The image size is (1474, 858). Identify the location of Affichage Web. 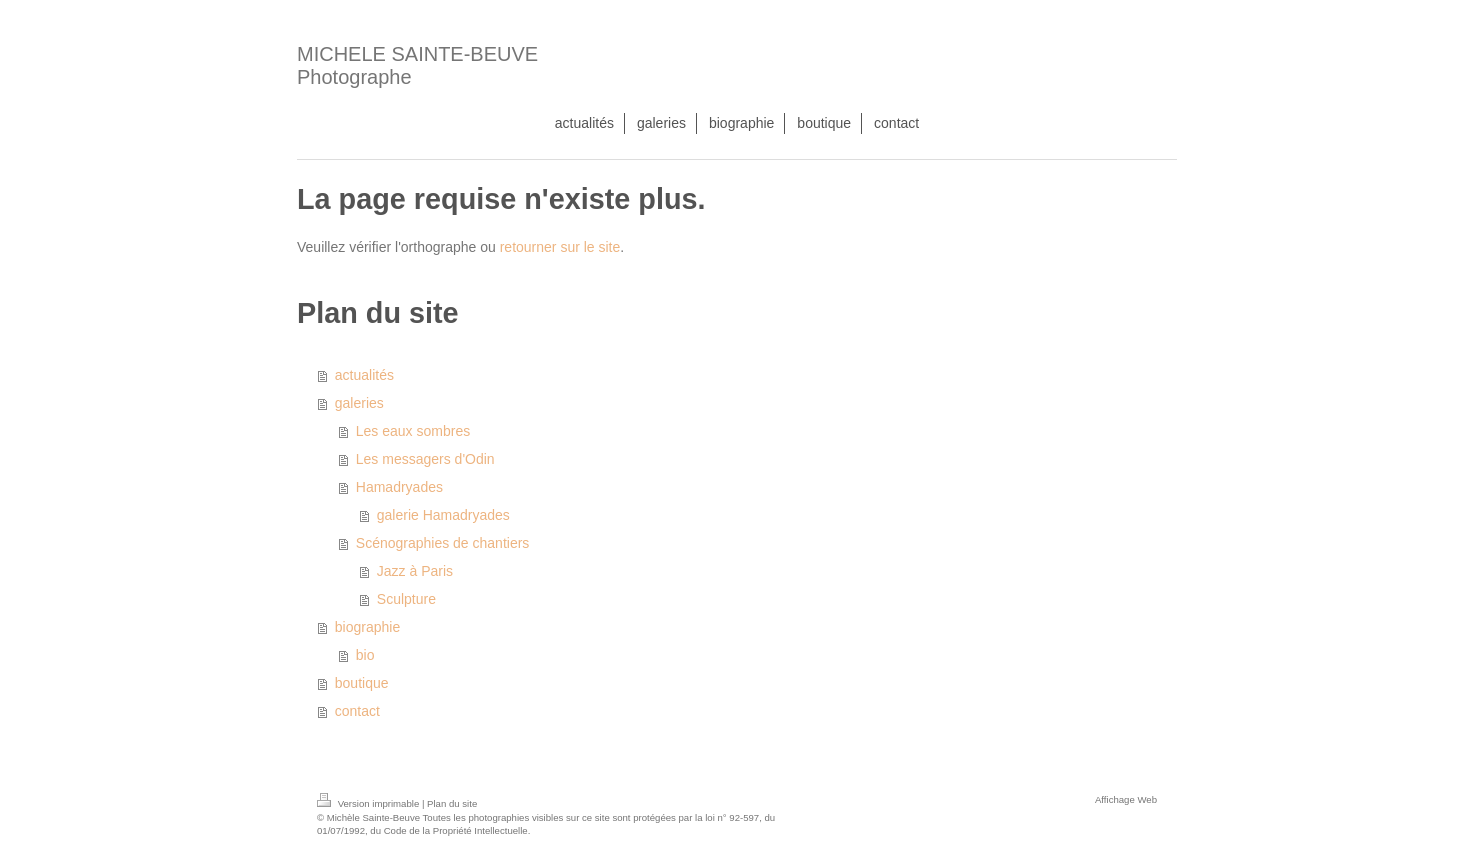
(1126, 799).